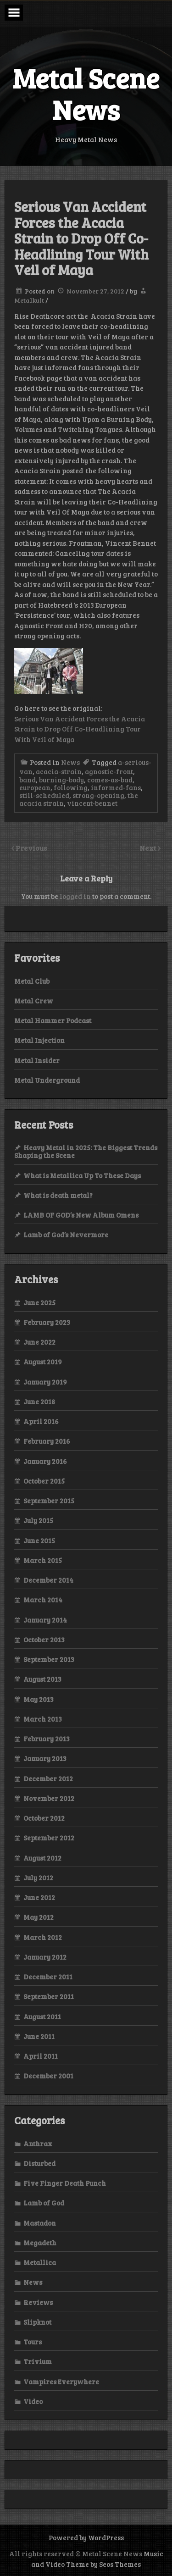 This screenshot has height=2576, width=172. What do you see at coordinates (39, 2163) in the screenshot?
I see `Disturbed` at bounding box center [39, 2163].